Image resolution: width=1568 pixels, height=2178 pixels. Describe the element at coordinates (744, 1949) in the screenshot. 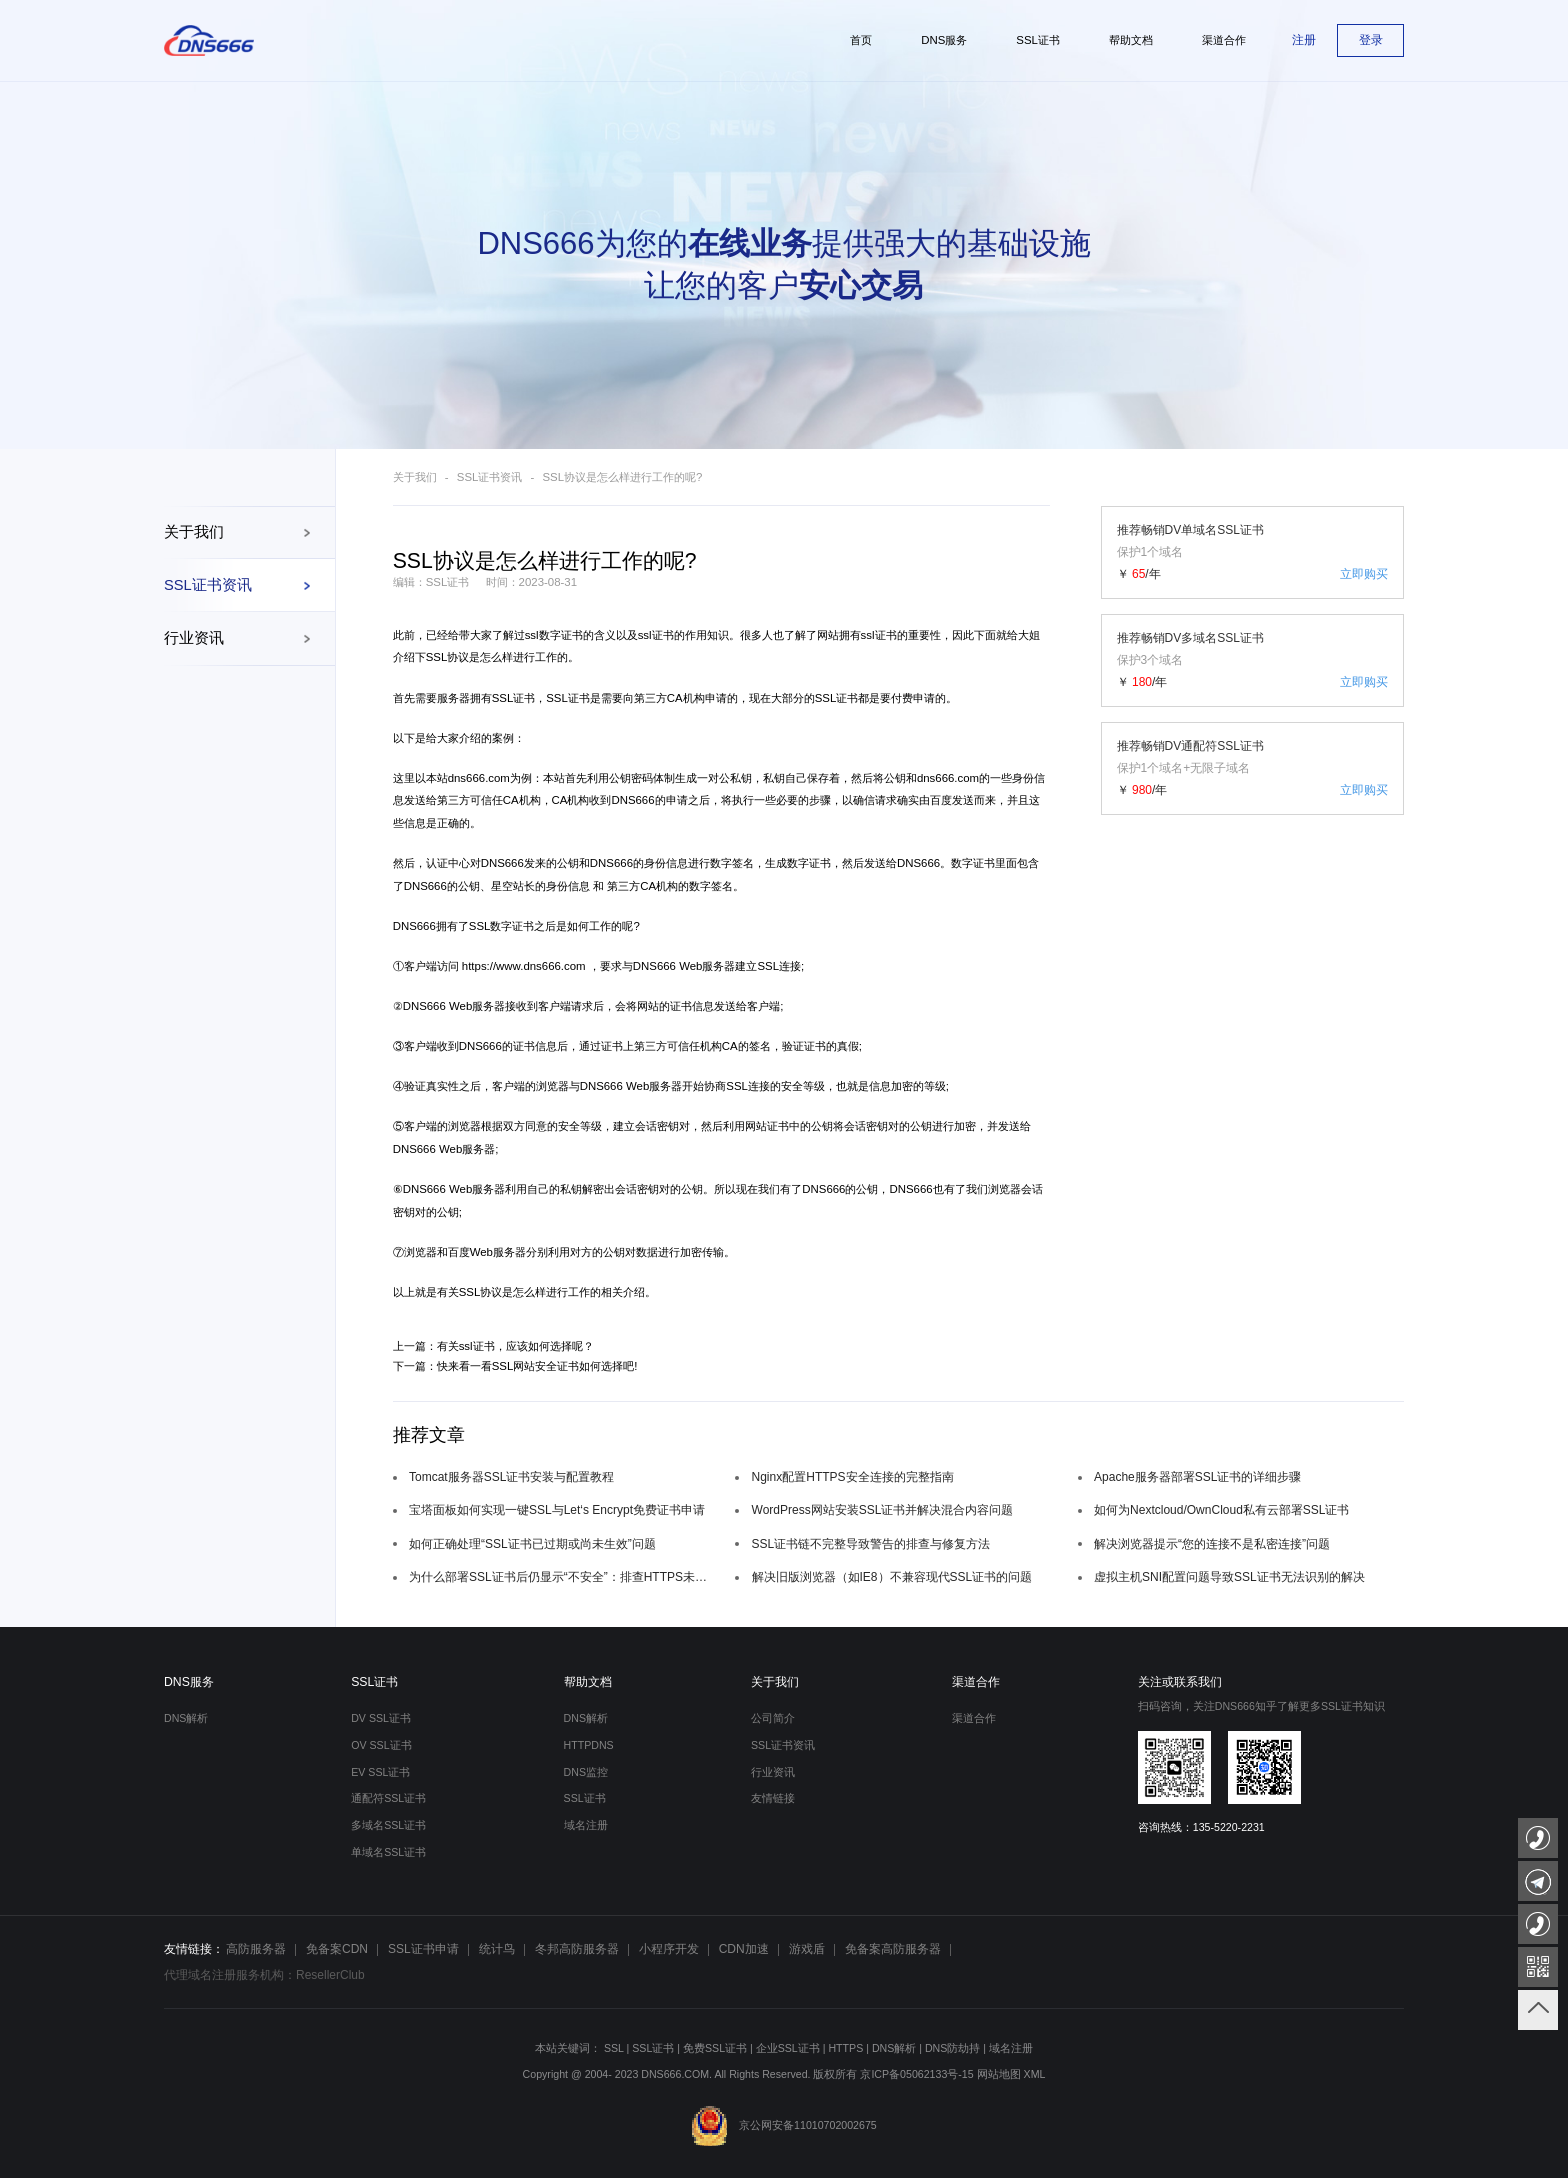

I see `CDN加速` at that location.